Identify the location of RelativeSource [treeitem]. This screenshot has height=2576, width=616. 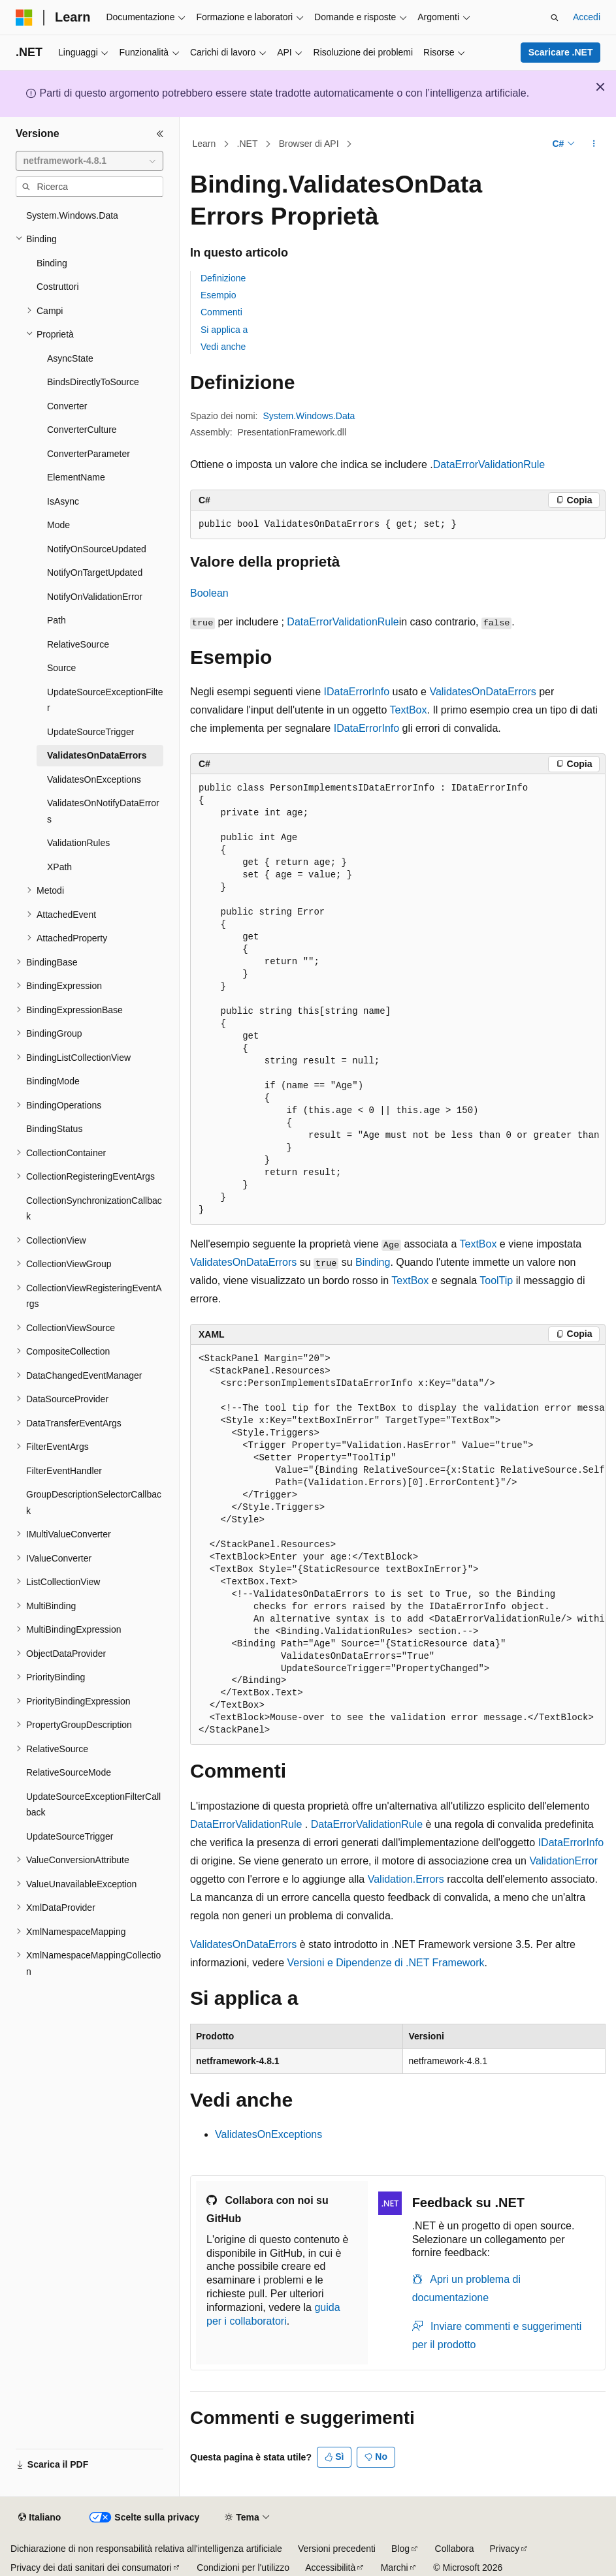
(78, 644).